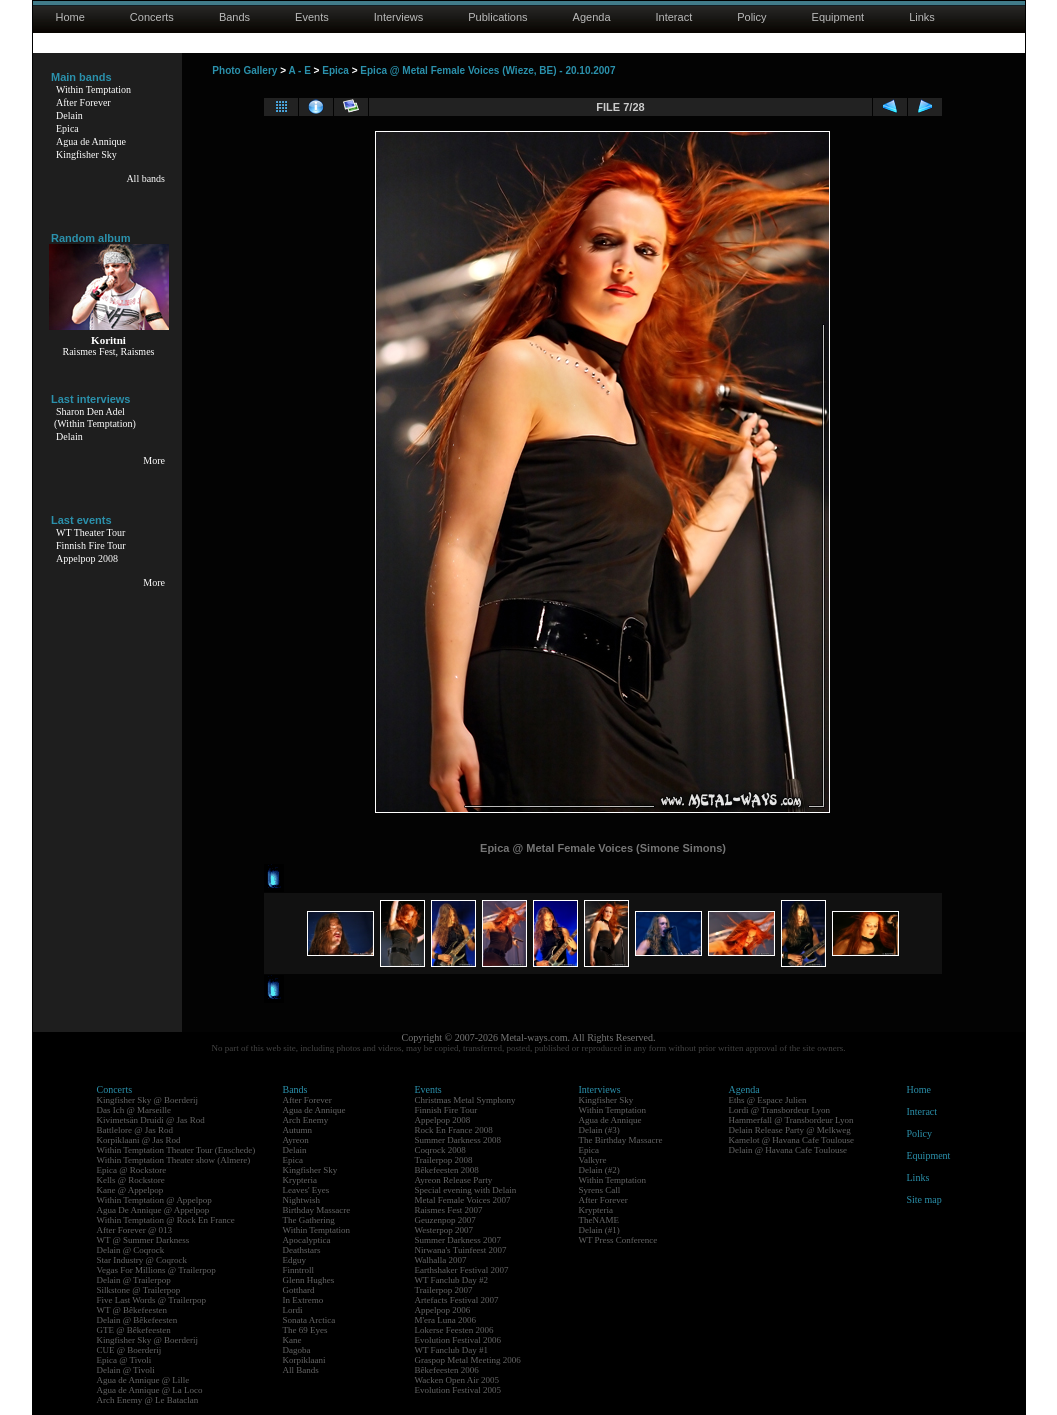 The width and height of the screenshot is (1057, 1415). I want to click on The Birthday Massacre, so click(621, 1140).